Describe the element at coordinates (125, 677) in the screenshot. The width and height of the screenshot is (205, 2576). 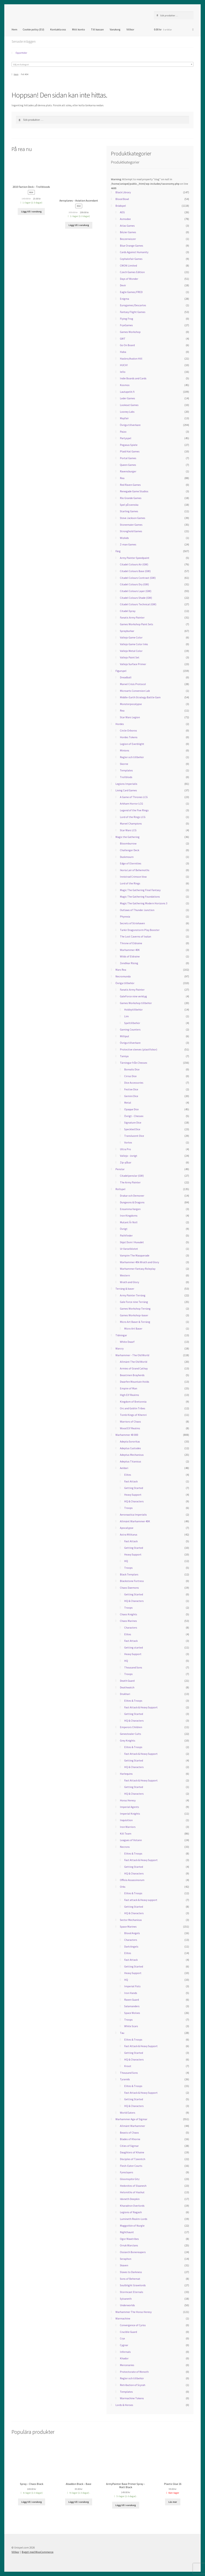
I see `Dreadball` at that location.